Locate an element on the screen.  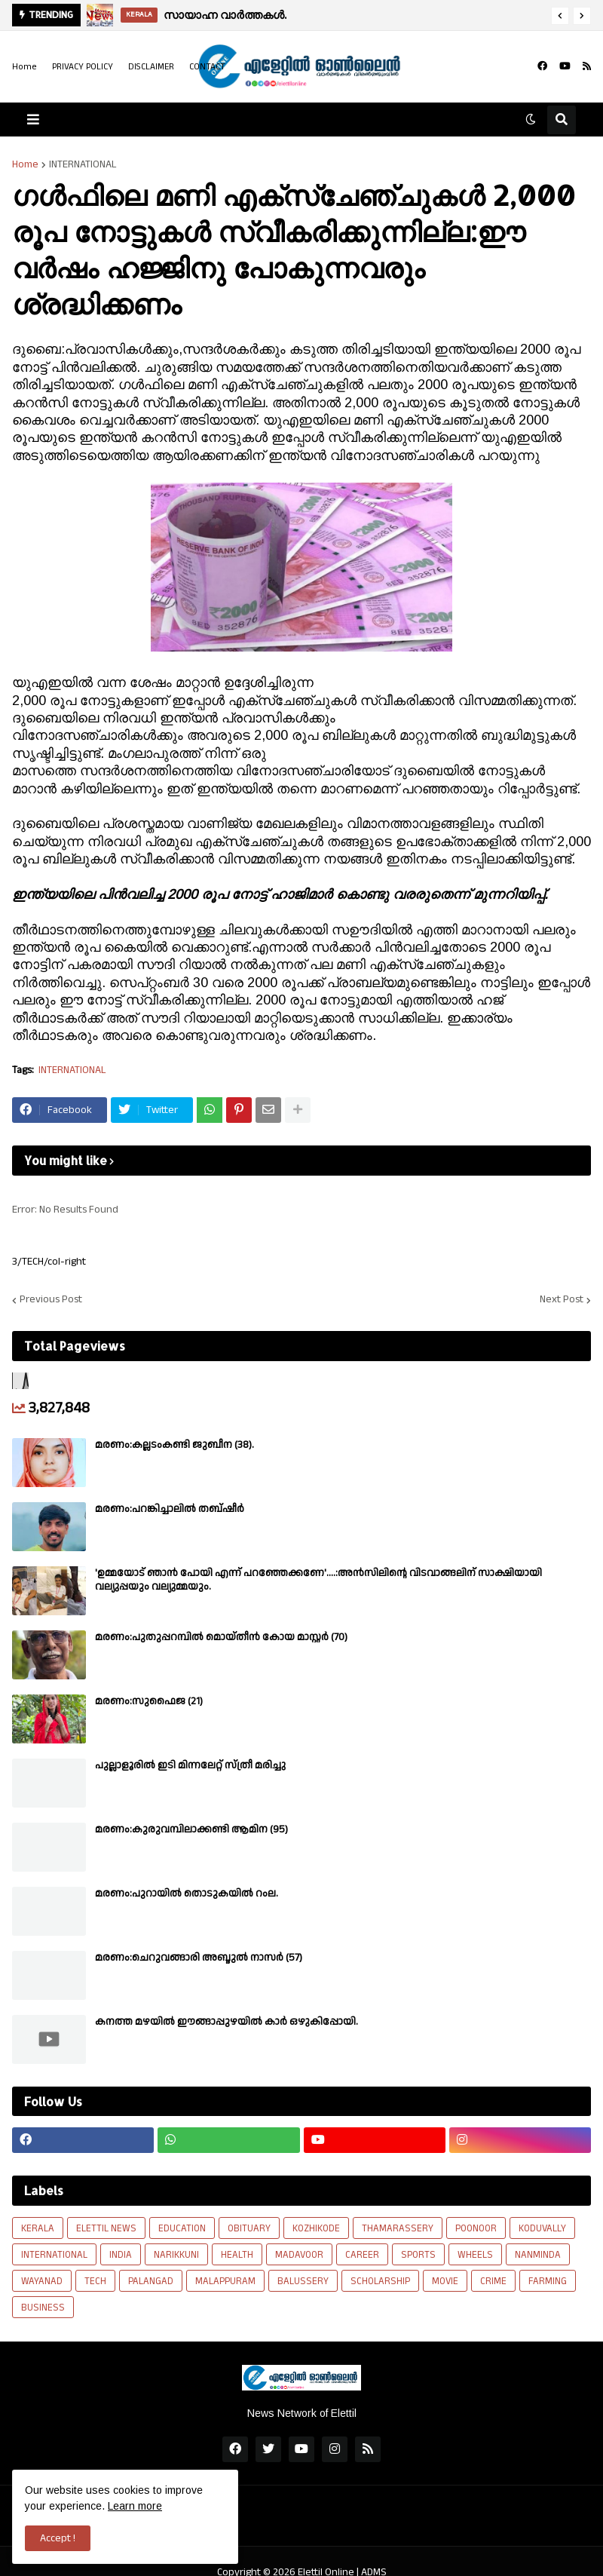
DISCLAIMER is located at coordinates (151, 66).